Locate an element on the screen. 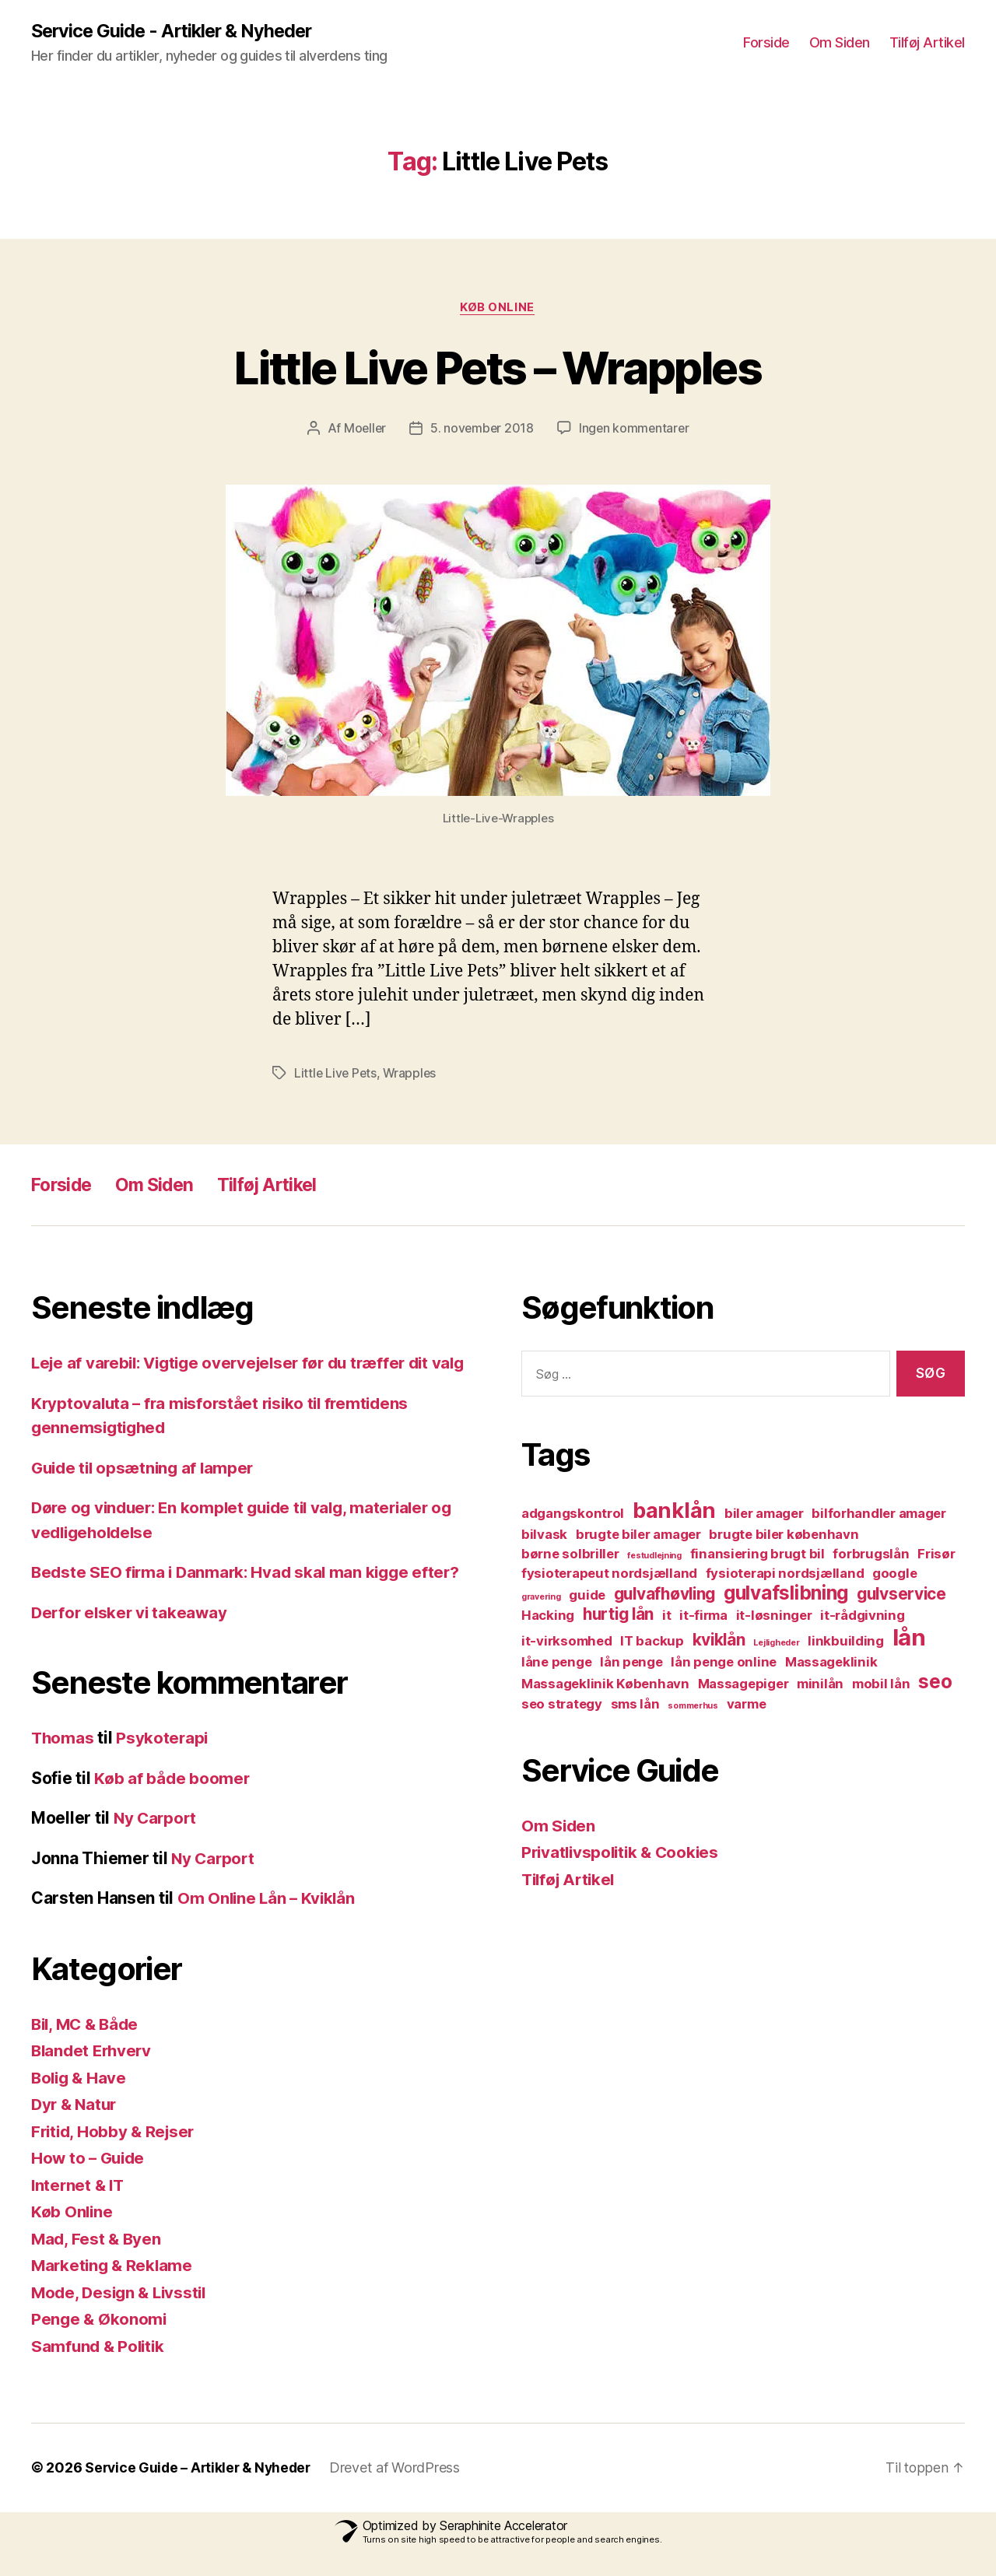 Image resolution: width=996 pixels, height=2576 pixels. Derfor elsker vi takeaway is located at coordinates (131, 1637).